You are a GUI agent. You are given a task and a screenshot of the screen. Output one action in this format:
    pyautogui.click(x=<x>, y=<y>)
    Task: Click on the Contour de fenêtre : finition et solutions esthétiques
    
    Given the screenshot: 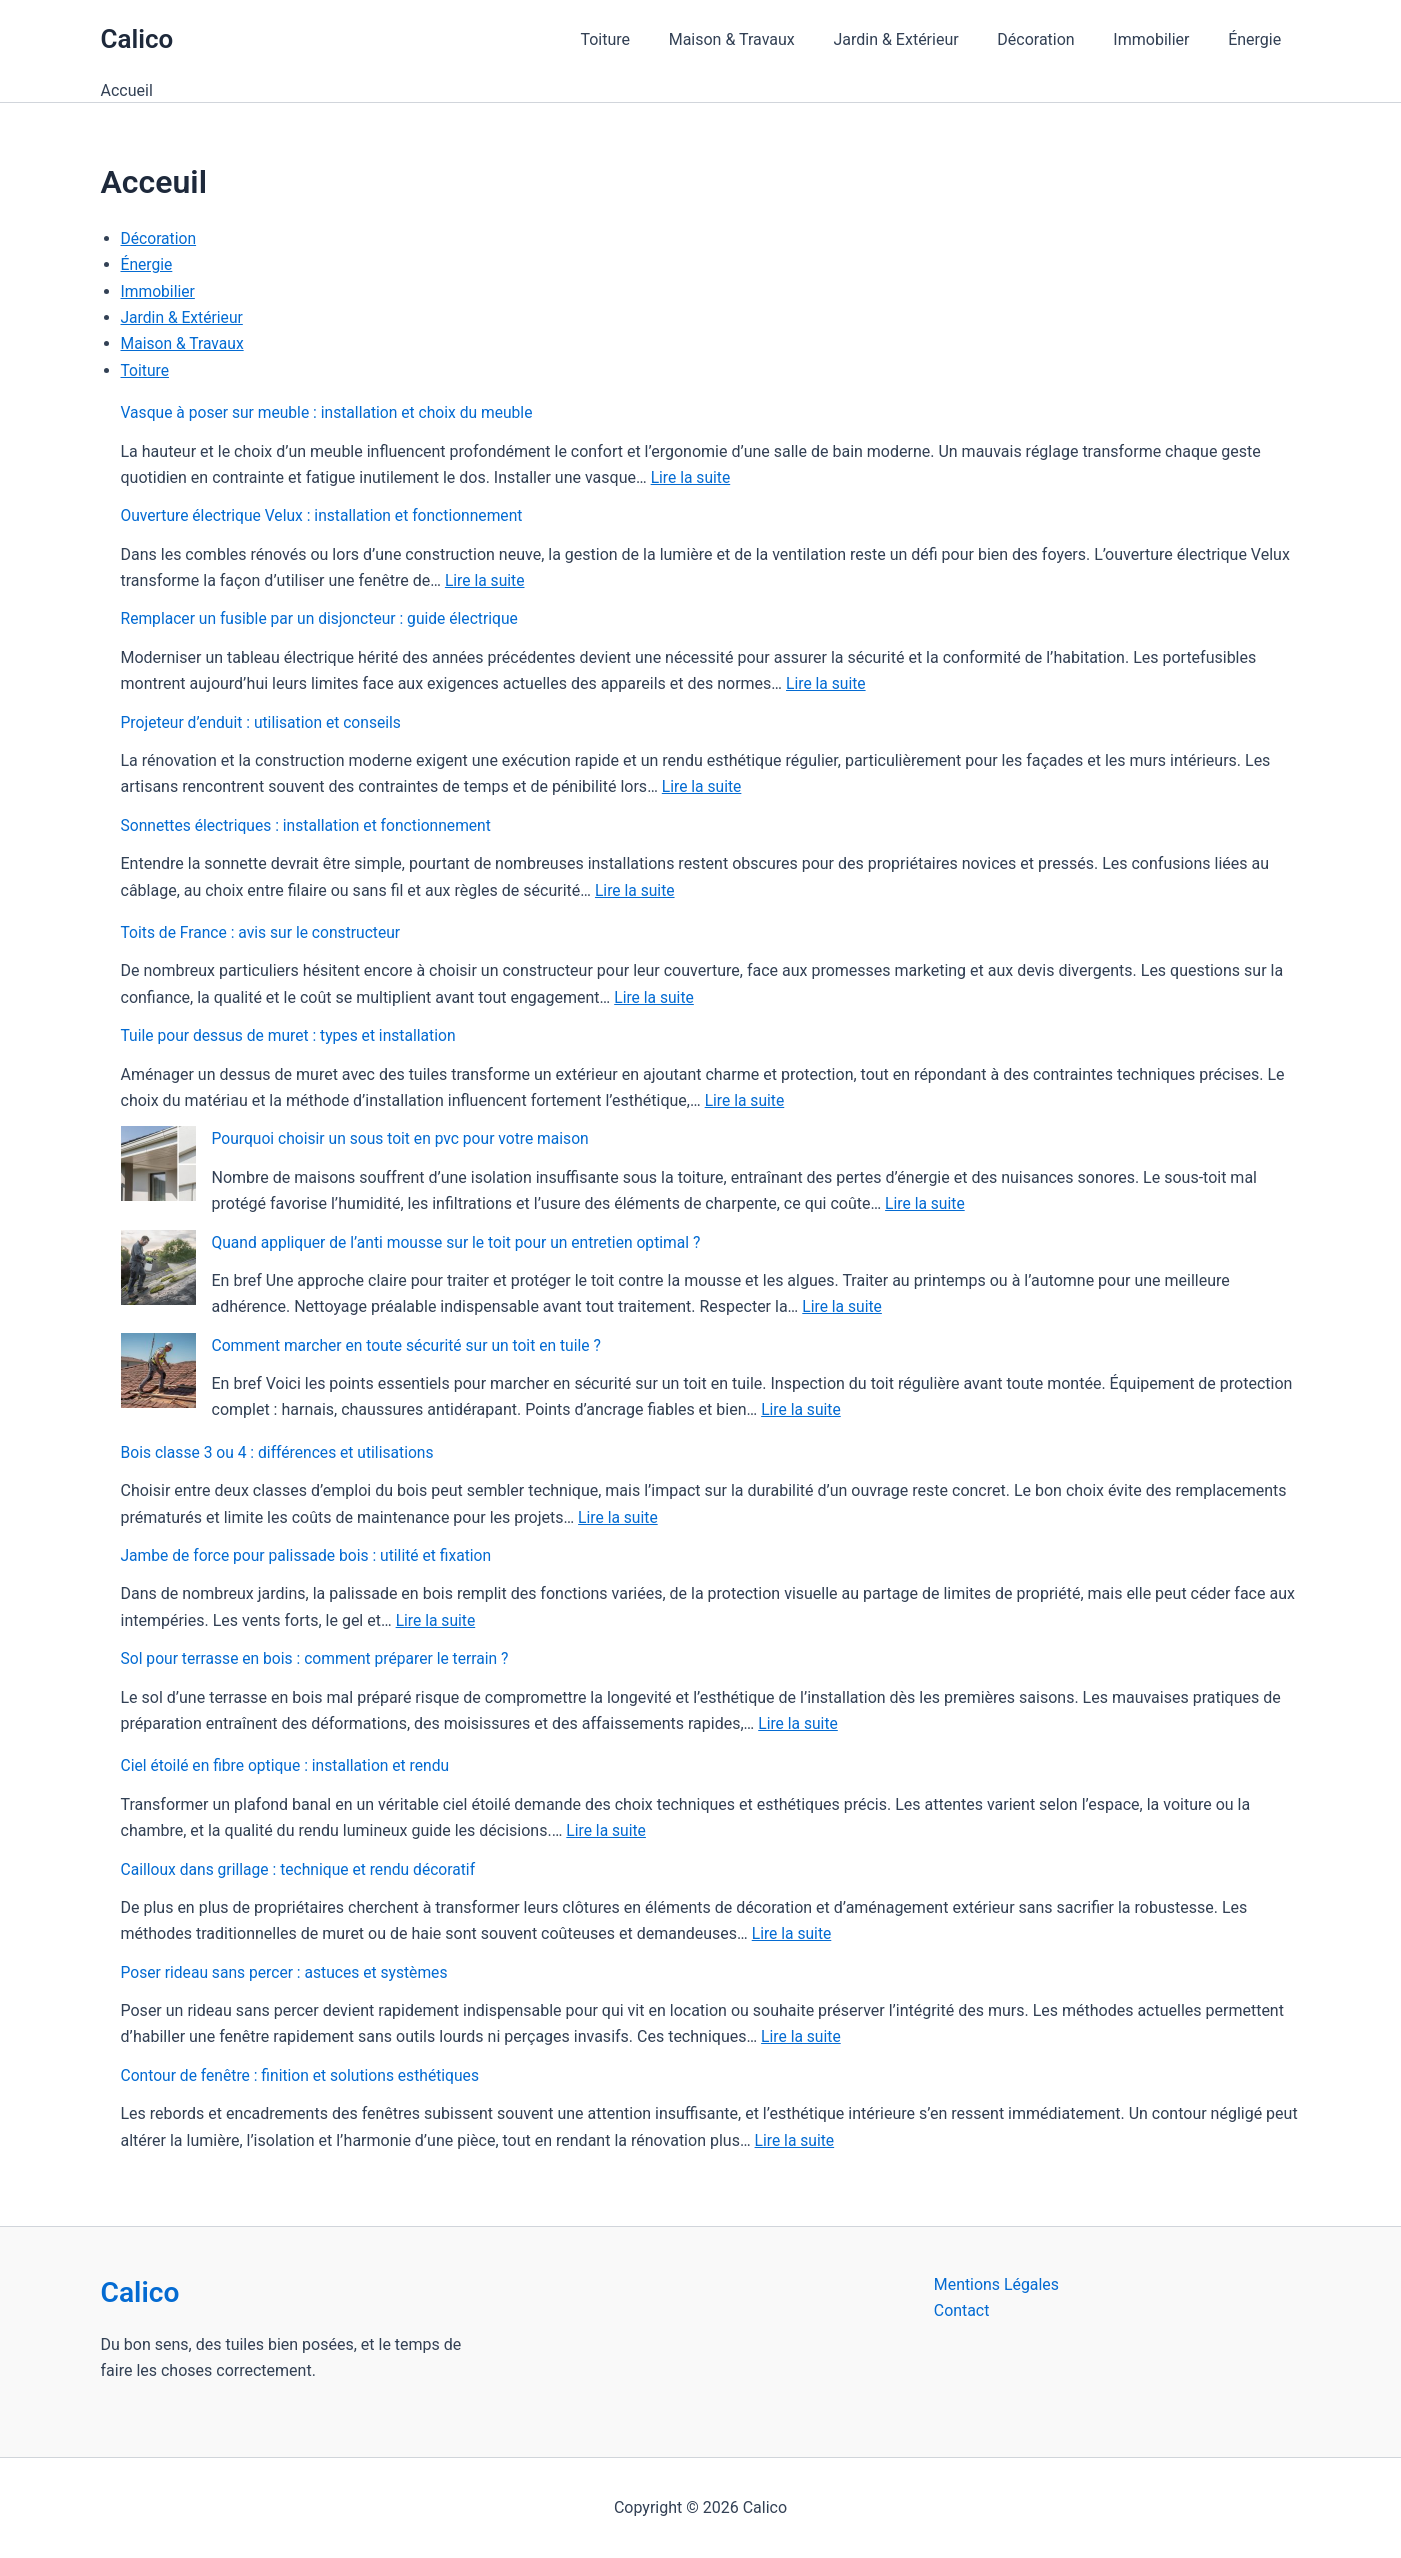 What is the action you would take?
    pyautogui.click(x=304, y=2075)
    